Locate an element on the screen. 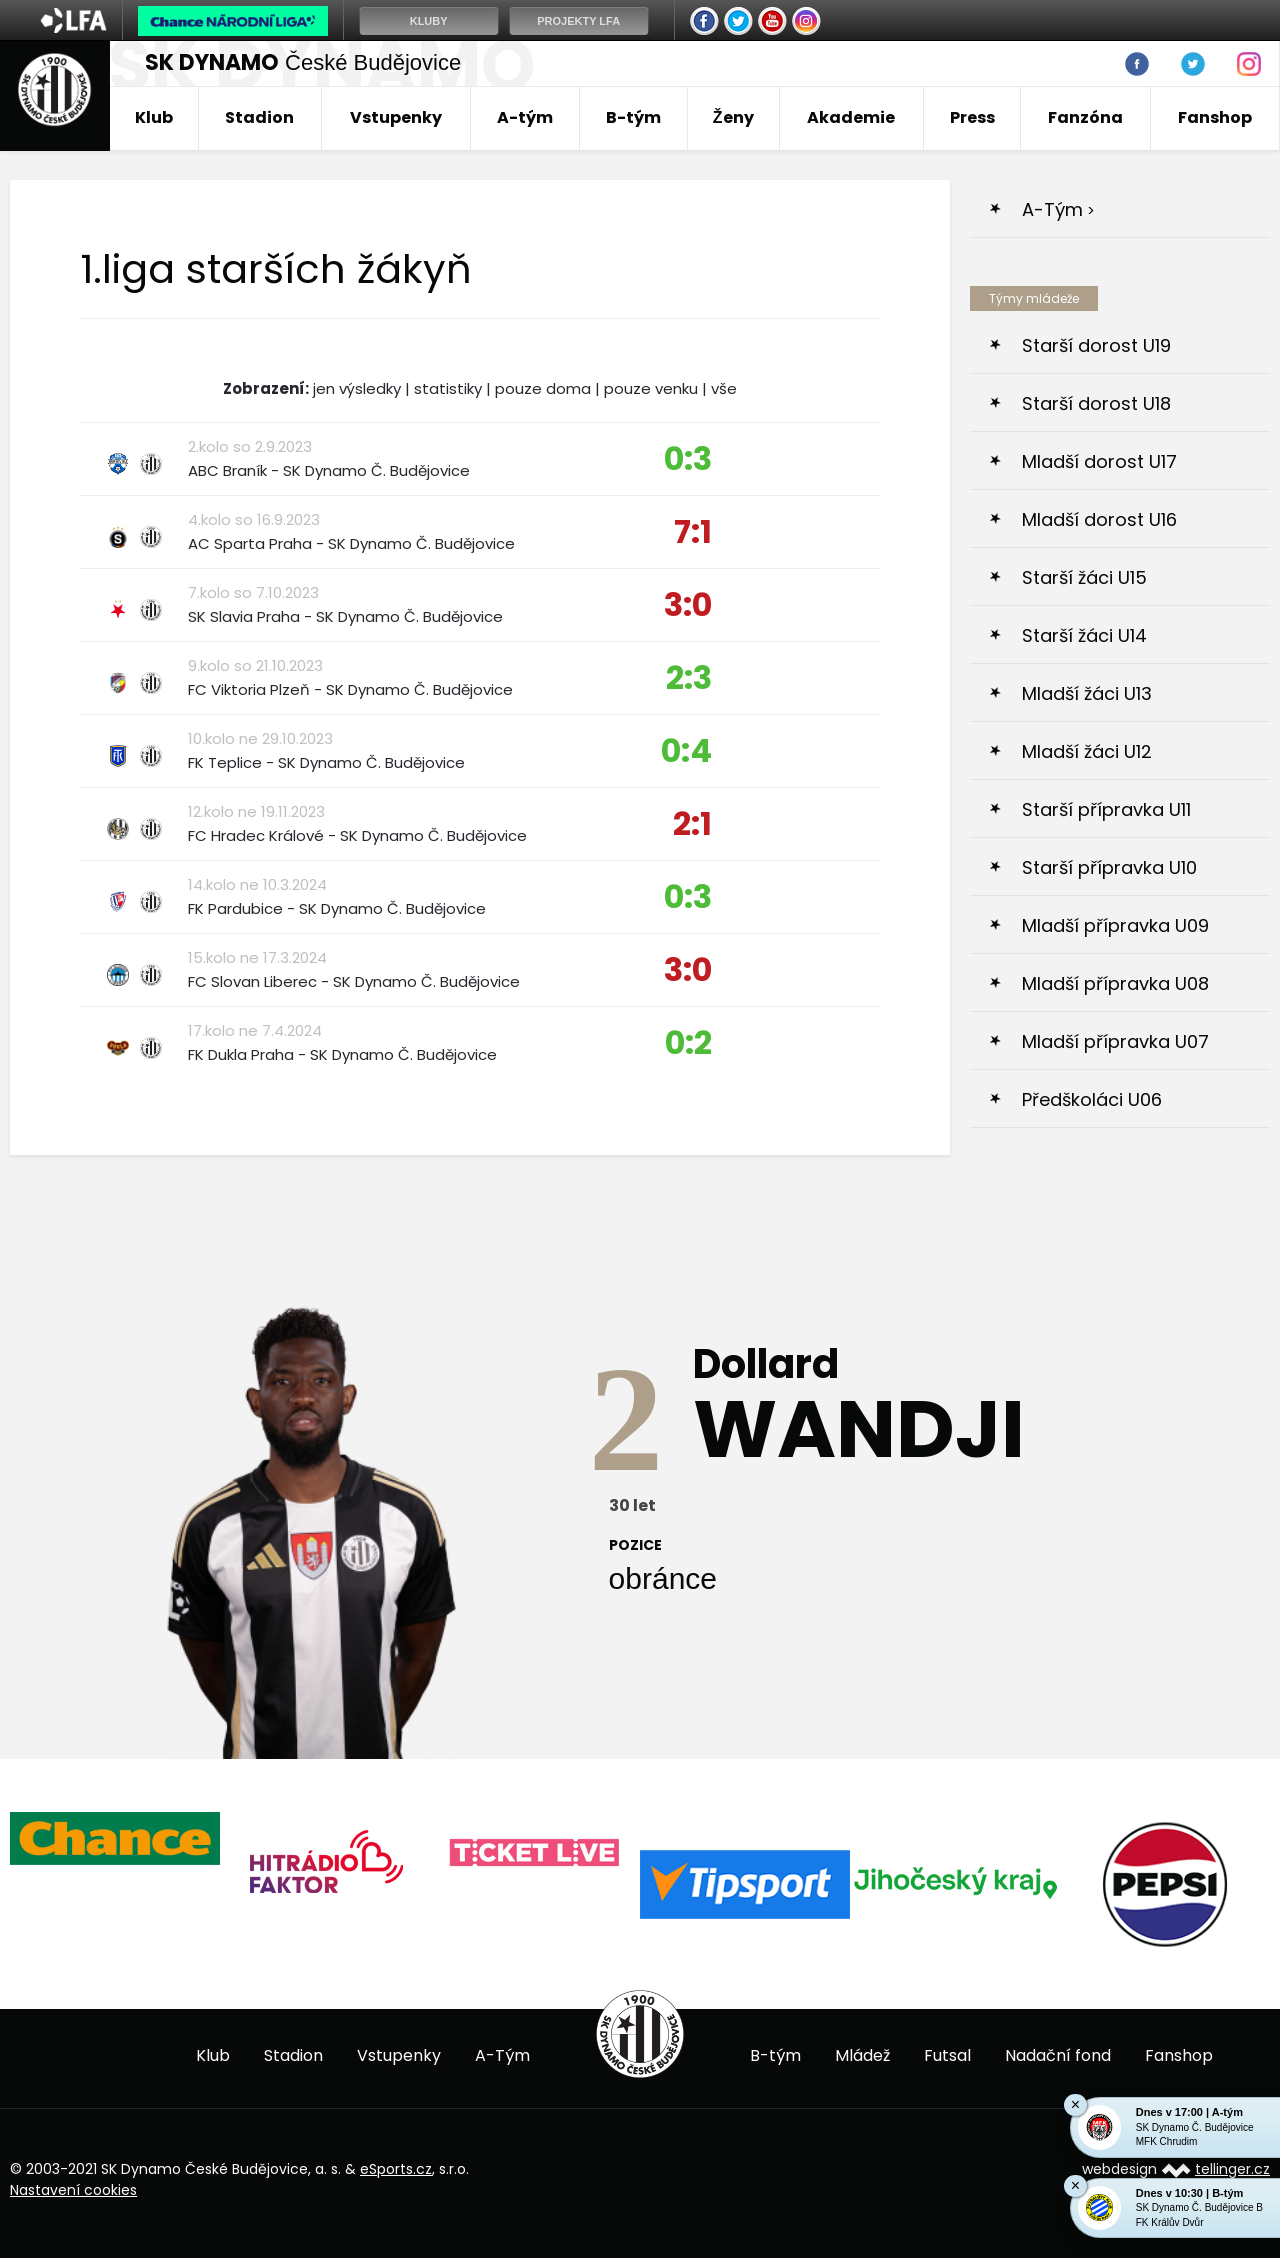 This screenshot has width=1280, height=2258. Klub is located at coordinates (154, 117).